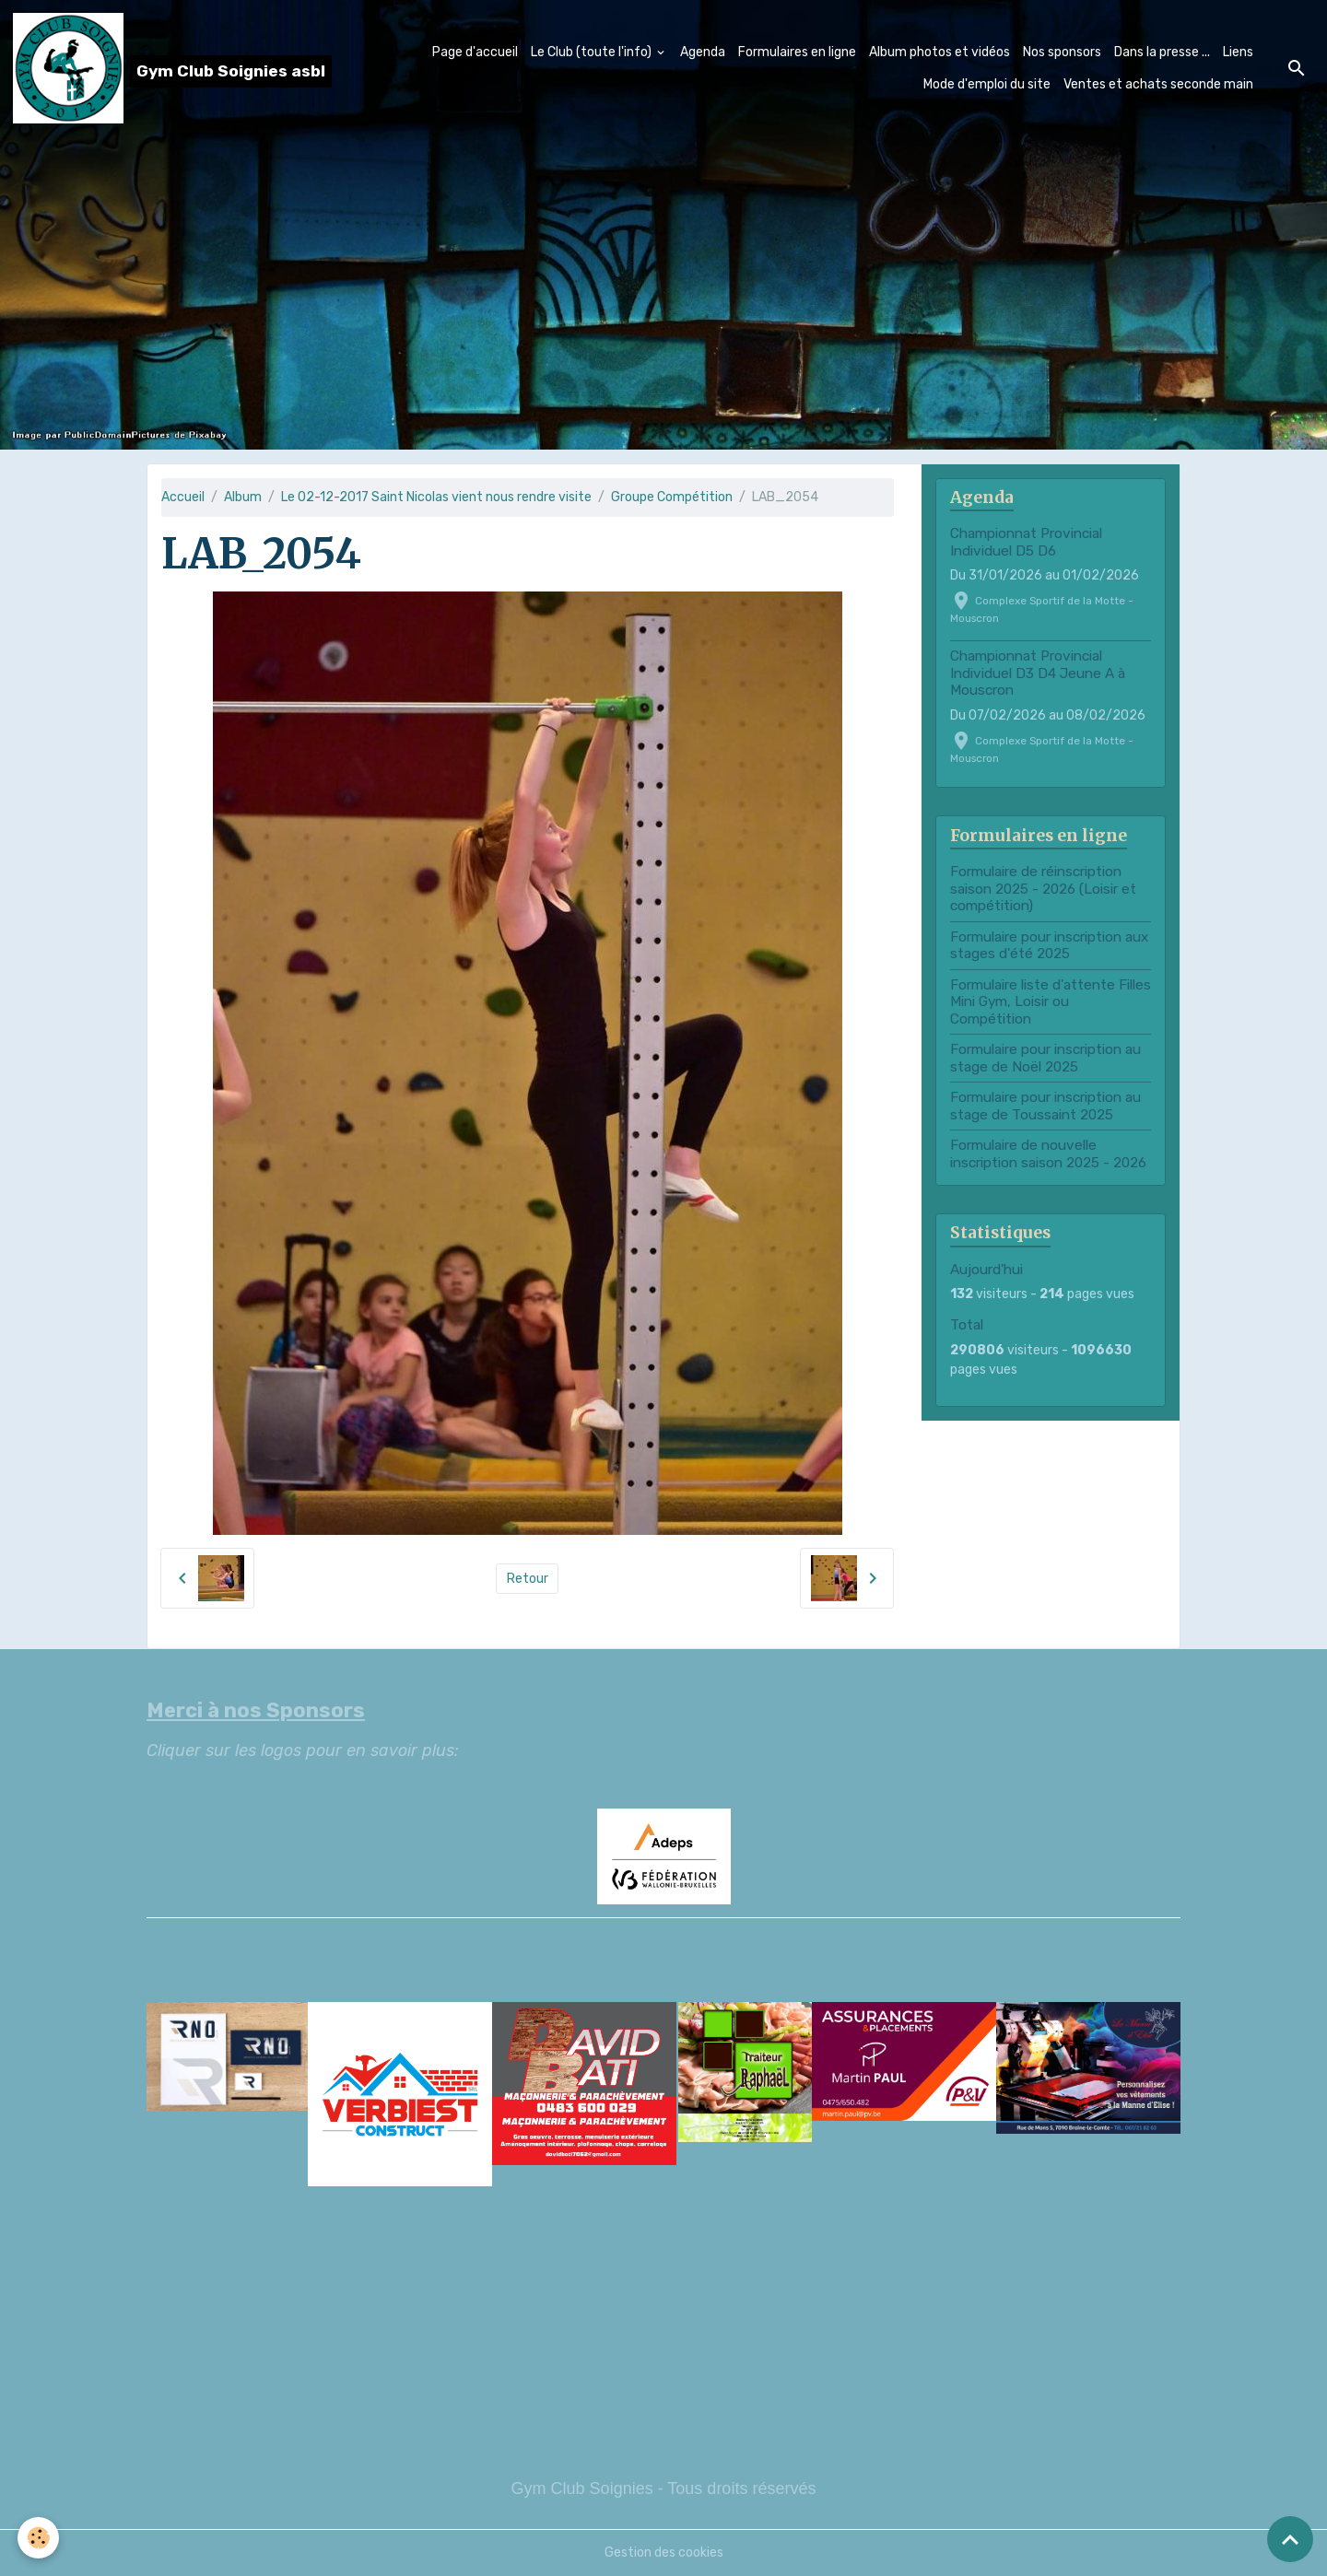 The height and width of the screenshot is (2576, 1327). Describe the element at coordinates (987, 84) in the screenshot. I see `Mode d'emploi du site` at that location.